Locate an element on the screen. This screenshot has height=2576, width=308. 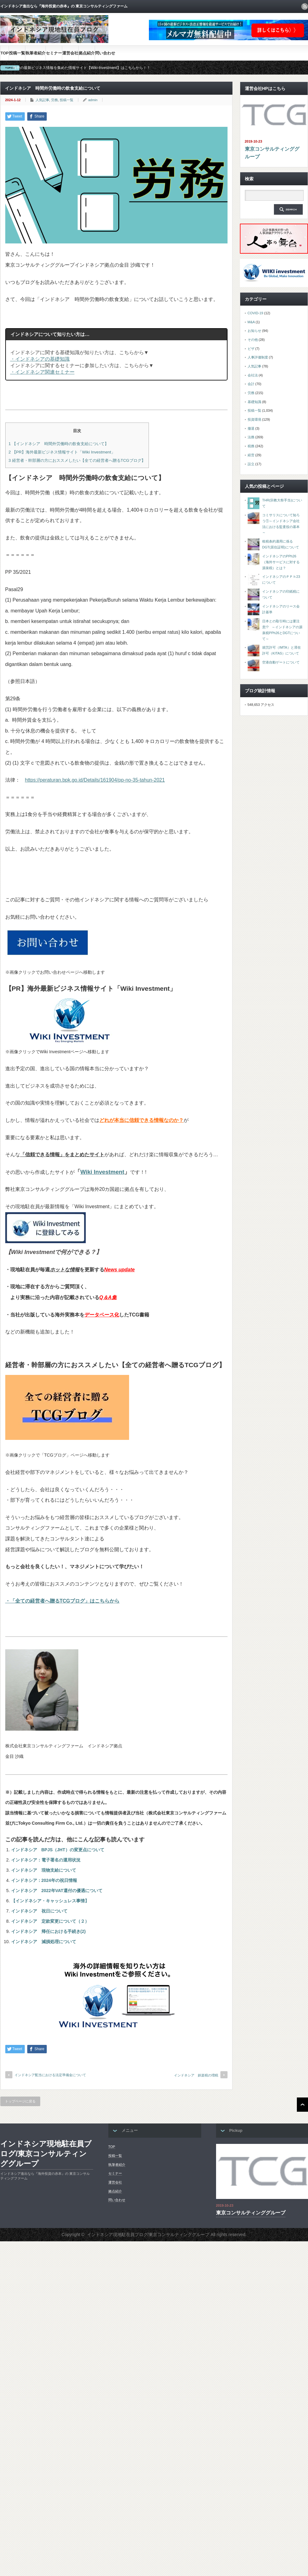
投資環境 is located at coordinates (254, 419).